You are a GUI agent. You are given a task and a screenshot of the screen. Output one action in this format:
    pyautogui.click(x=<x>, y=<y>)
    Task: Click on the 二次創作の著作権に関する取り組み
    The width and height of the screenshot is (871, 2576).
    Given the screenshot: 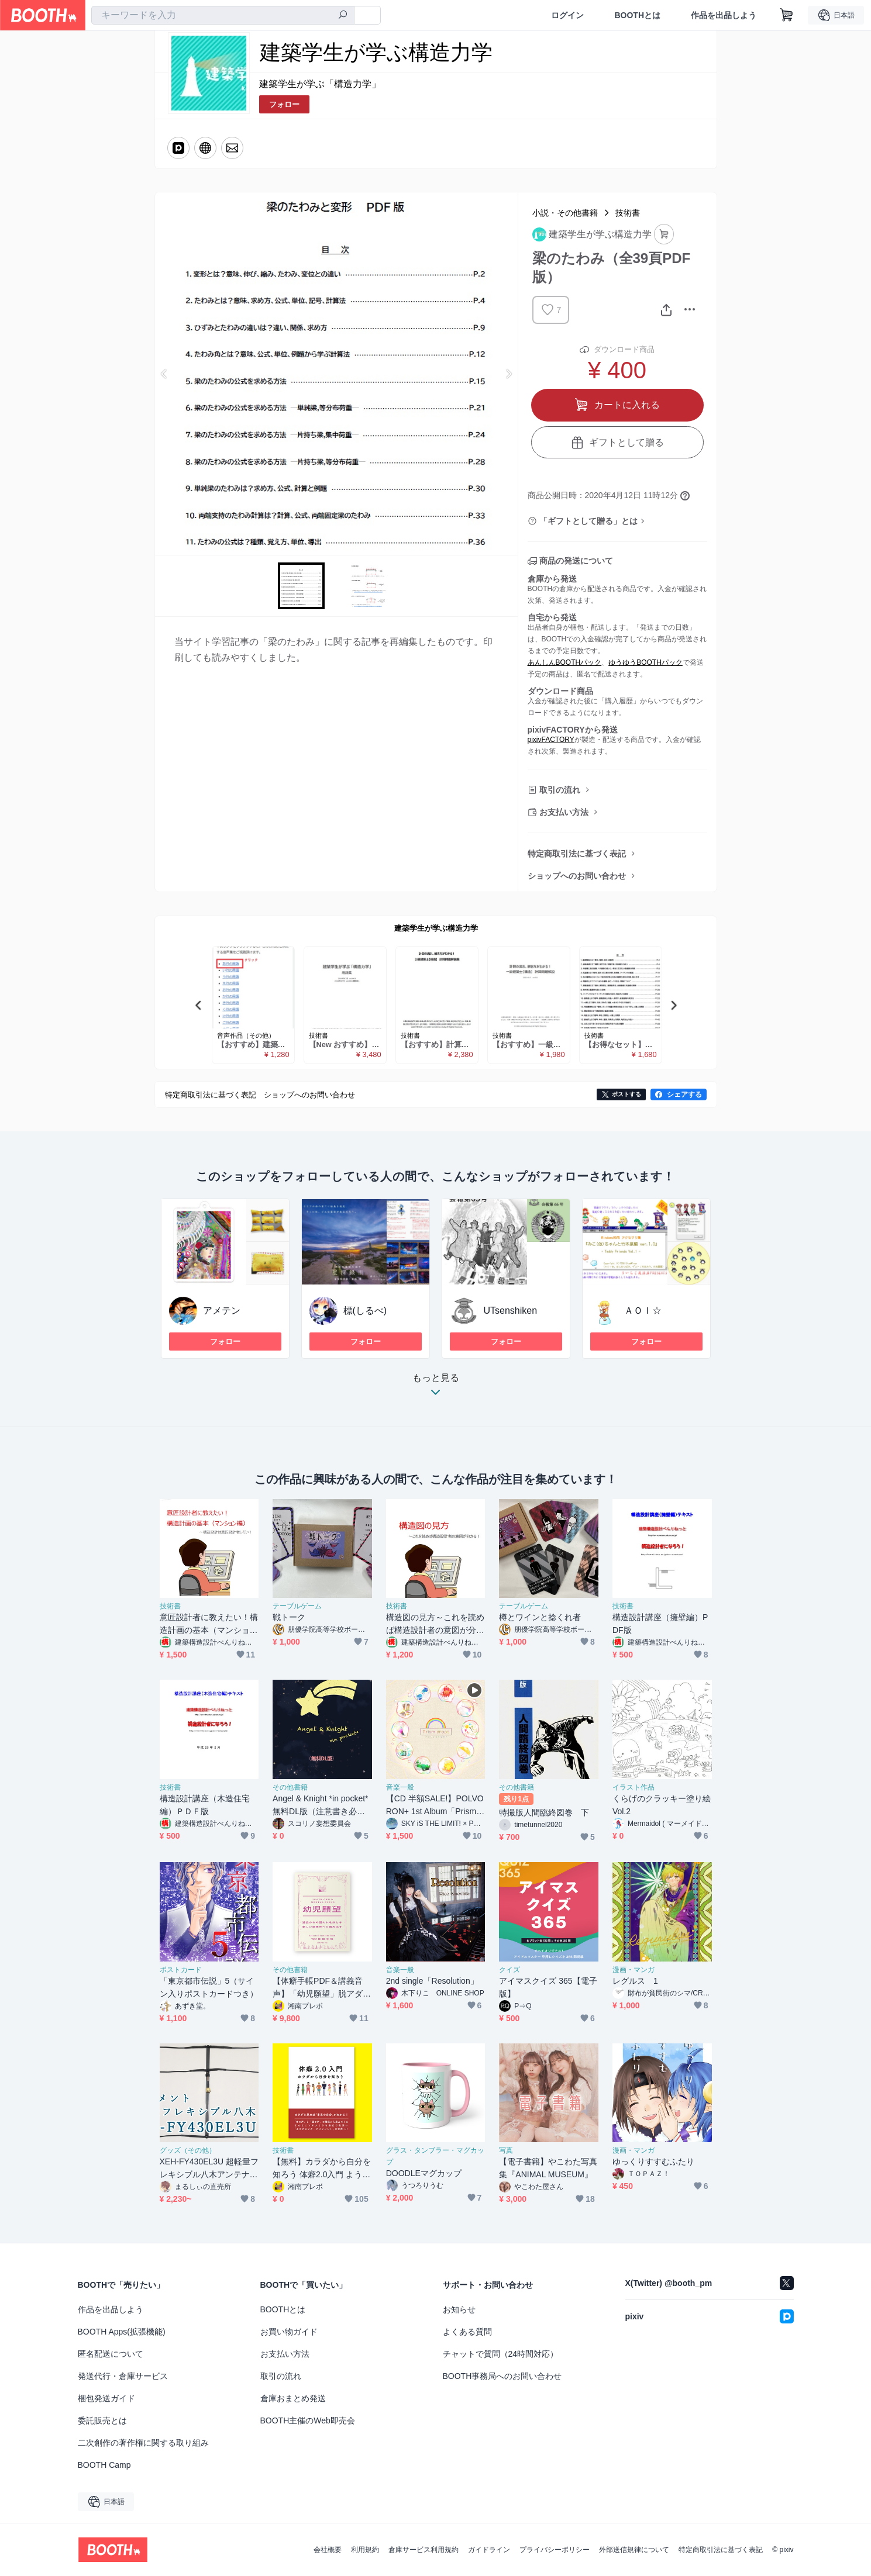 What is the action you would take?
    pyautogui.click(x=143, y=2442)
    